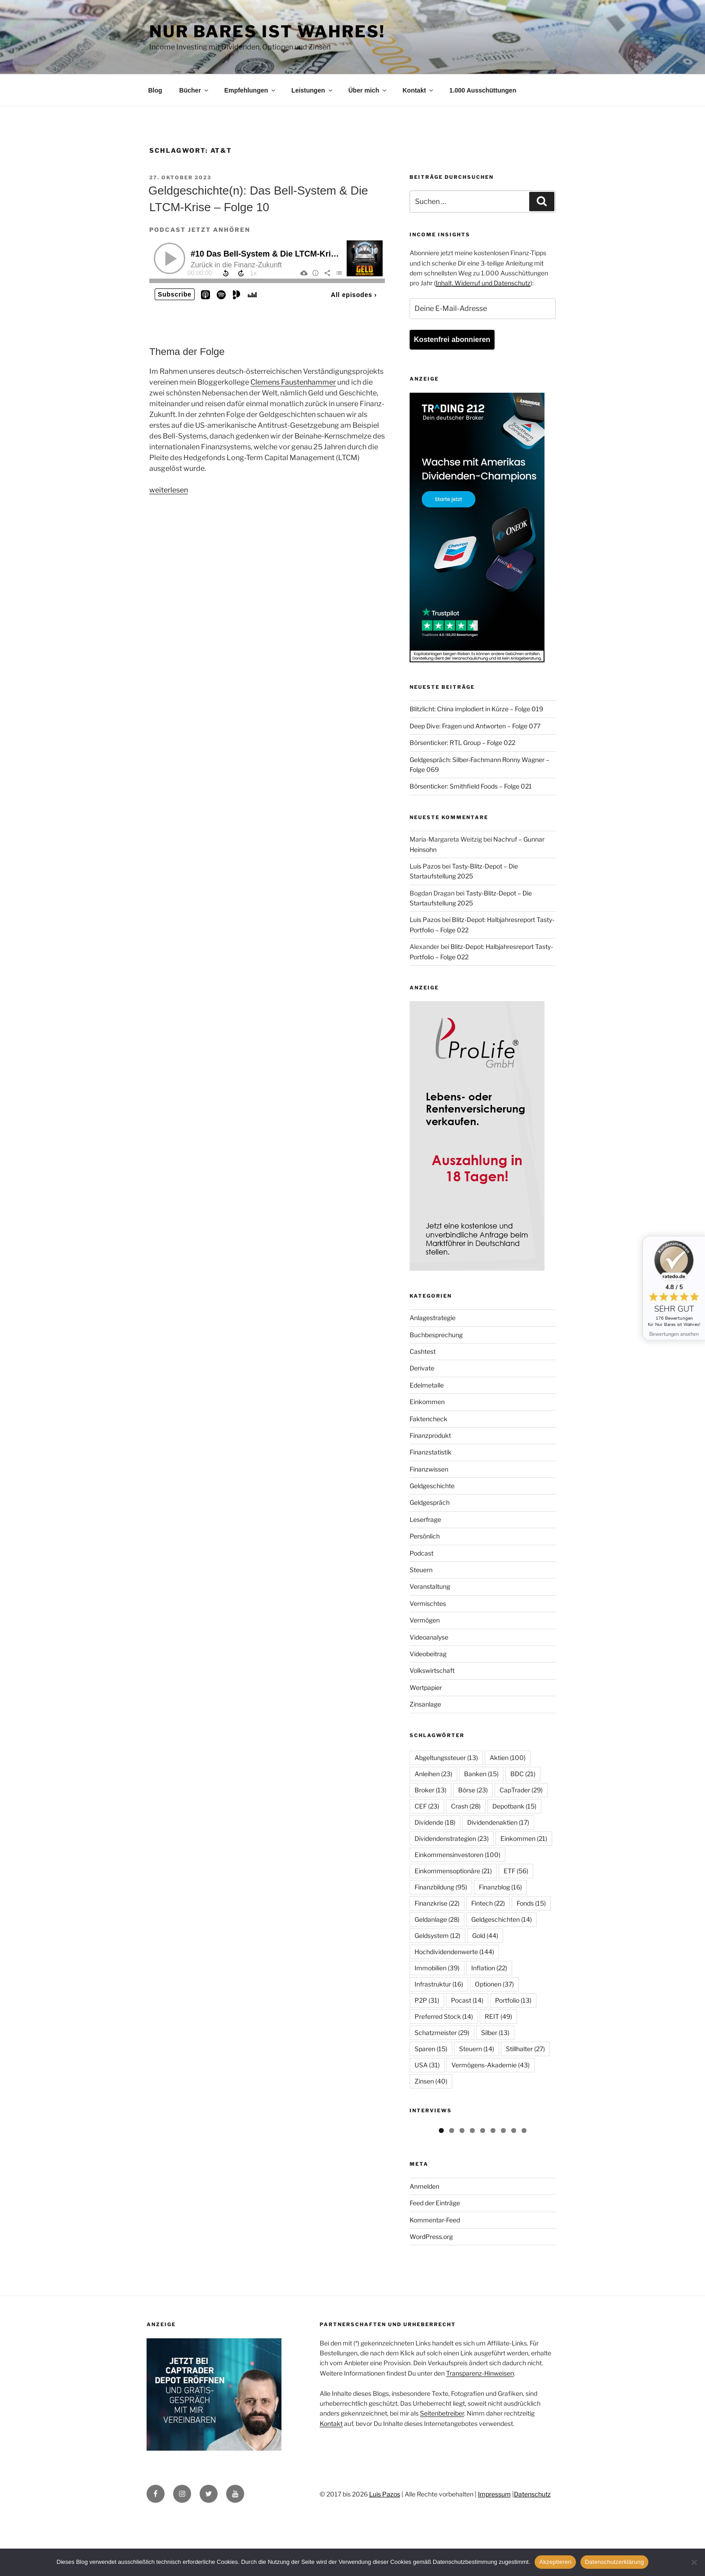 The width and height of the screenshot is (705, 2576). I want to click on Finanzstatistik, so click(430, 1452).